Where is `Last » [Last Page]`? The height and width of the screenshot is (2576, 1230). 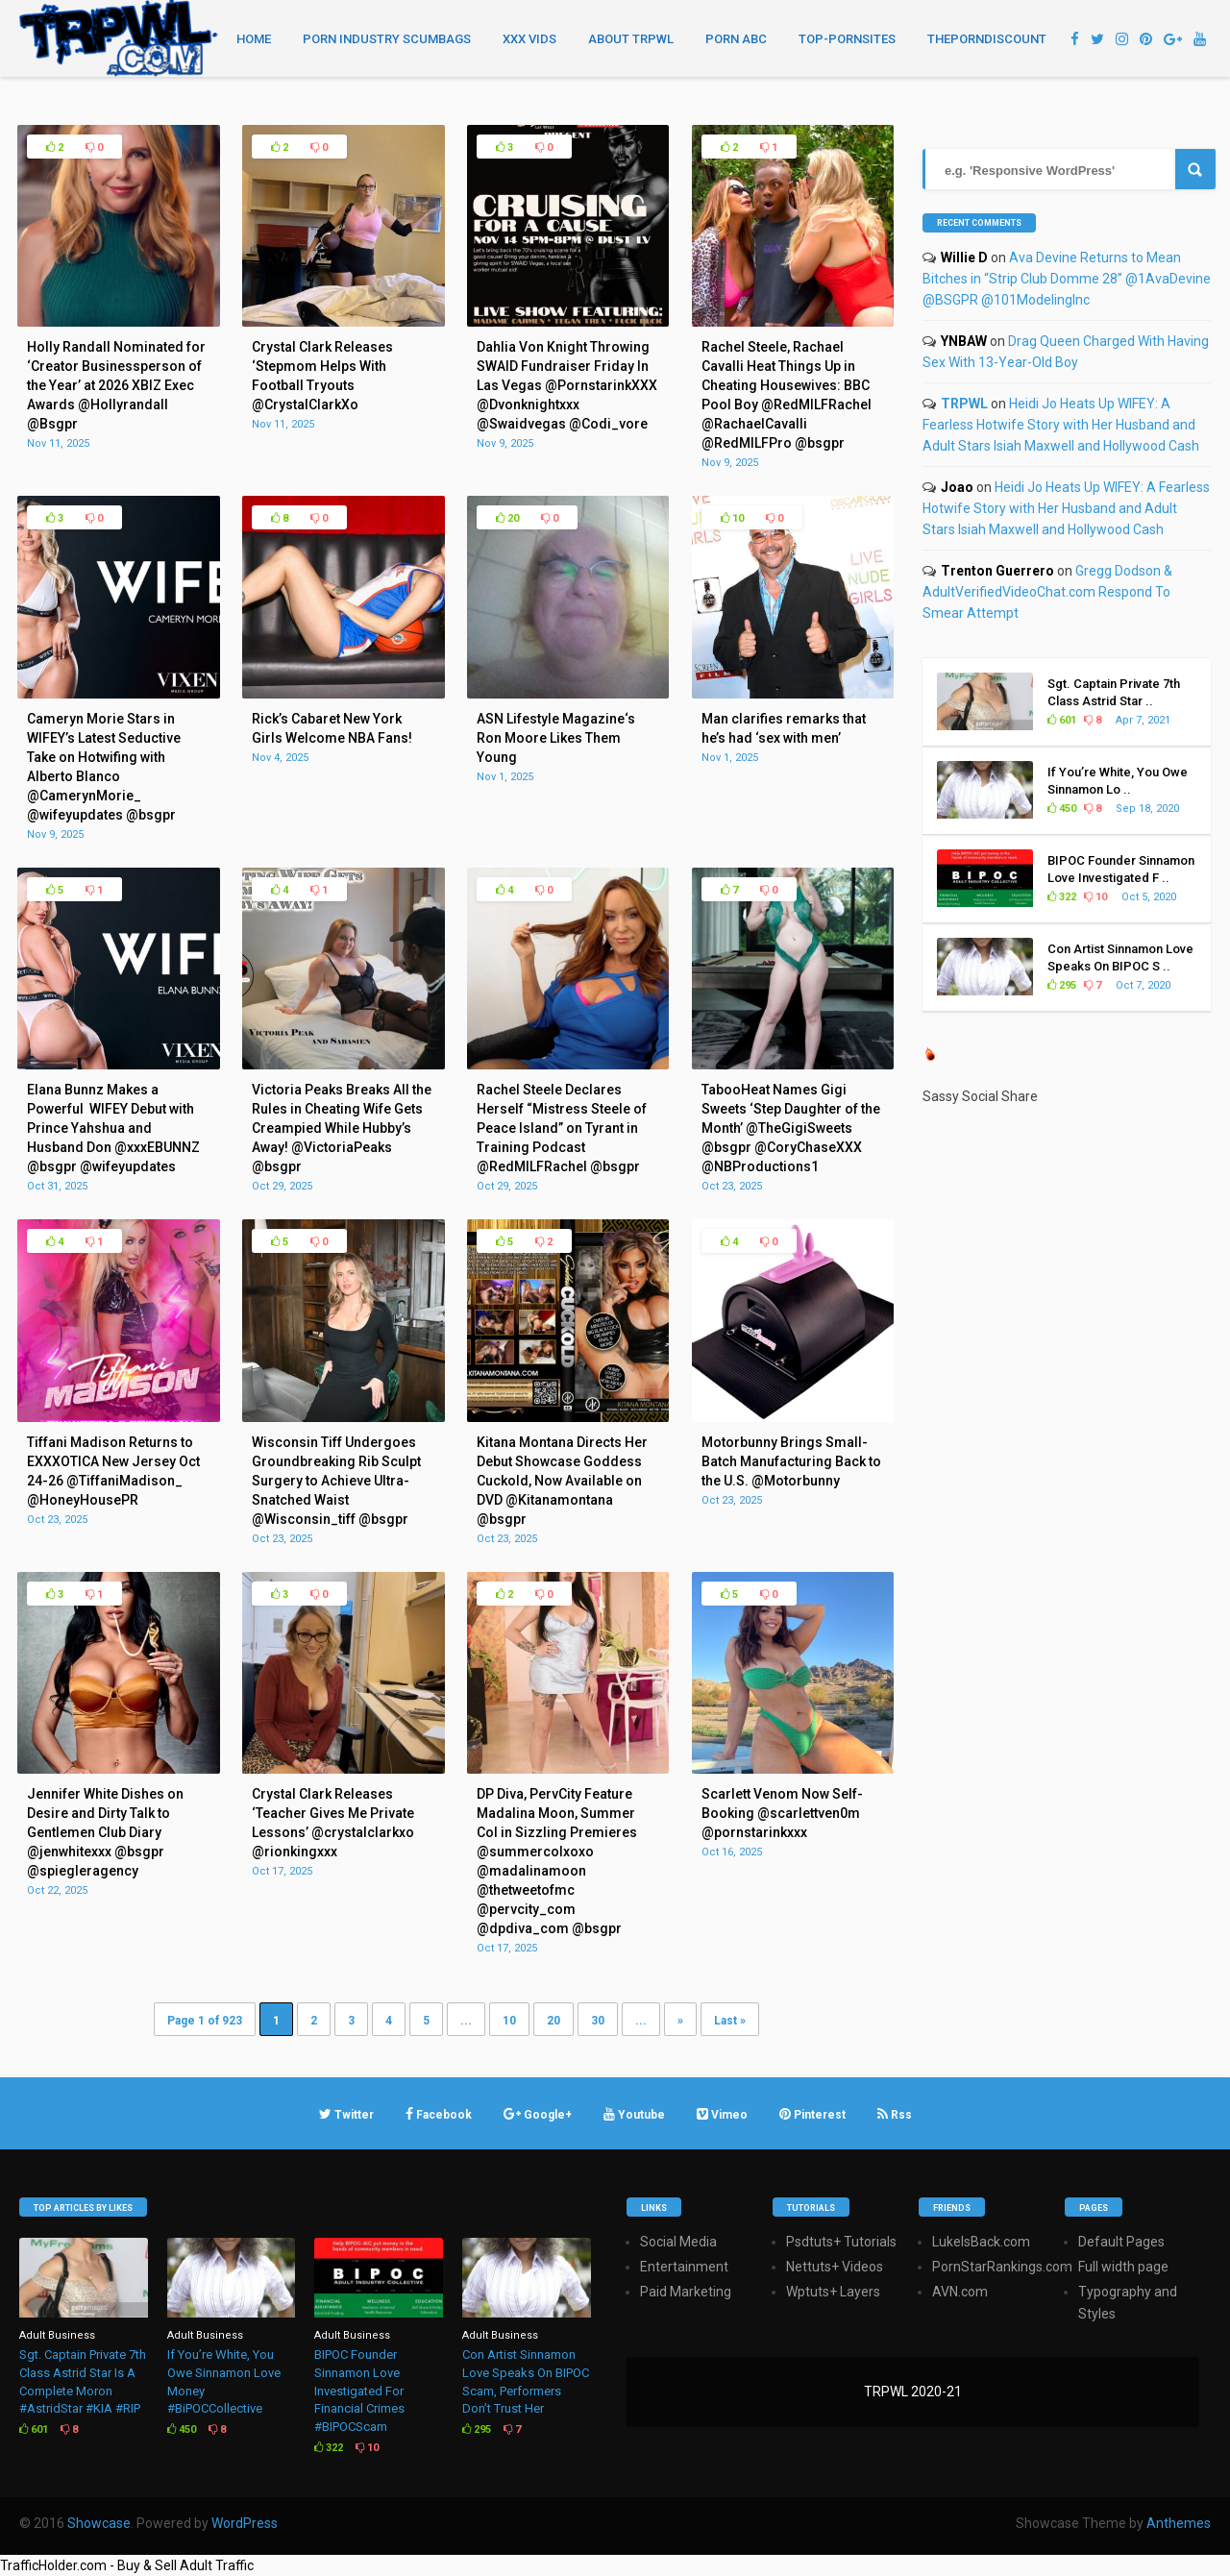
Last » [Last Page] is located at coordinates (730, 2020).